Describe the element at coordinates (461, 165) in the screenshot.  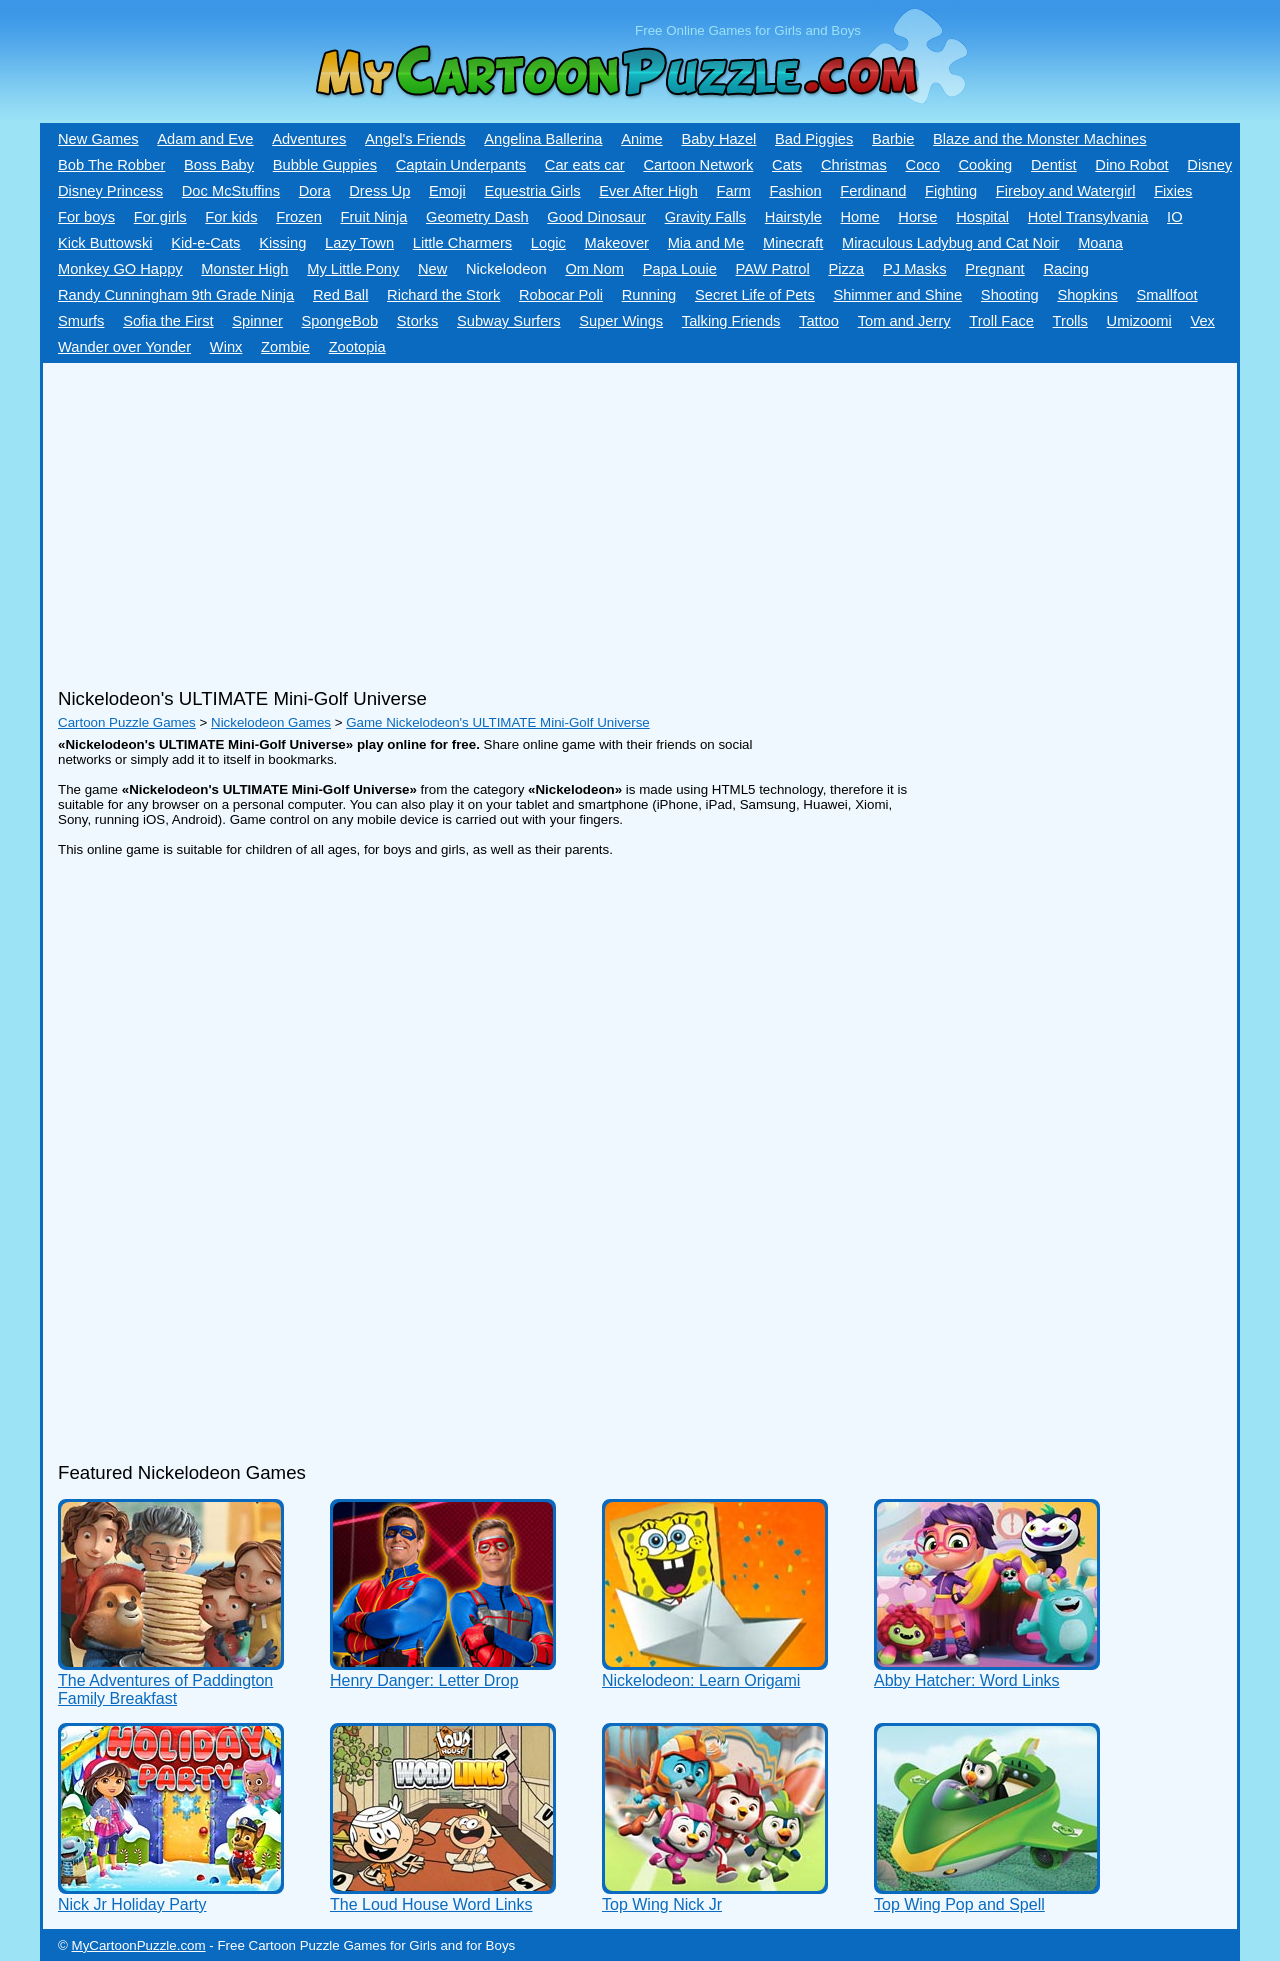
I see `Captain Underpants` at that location.